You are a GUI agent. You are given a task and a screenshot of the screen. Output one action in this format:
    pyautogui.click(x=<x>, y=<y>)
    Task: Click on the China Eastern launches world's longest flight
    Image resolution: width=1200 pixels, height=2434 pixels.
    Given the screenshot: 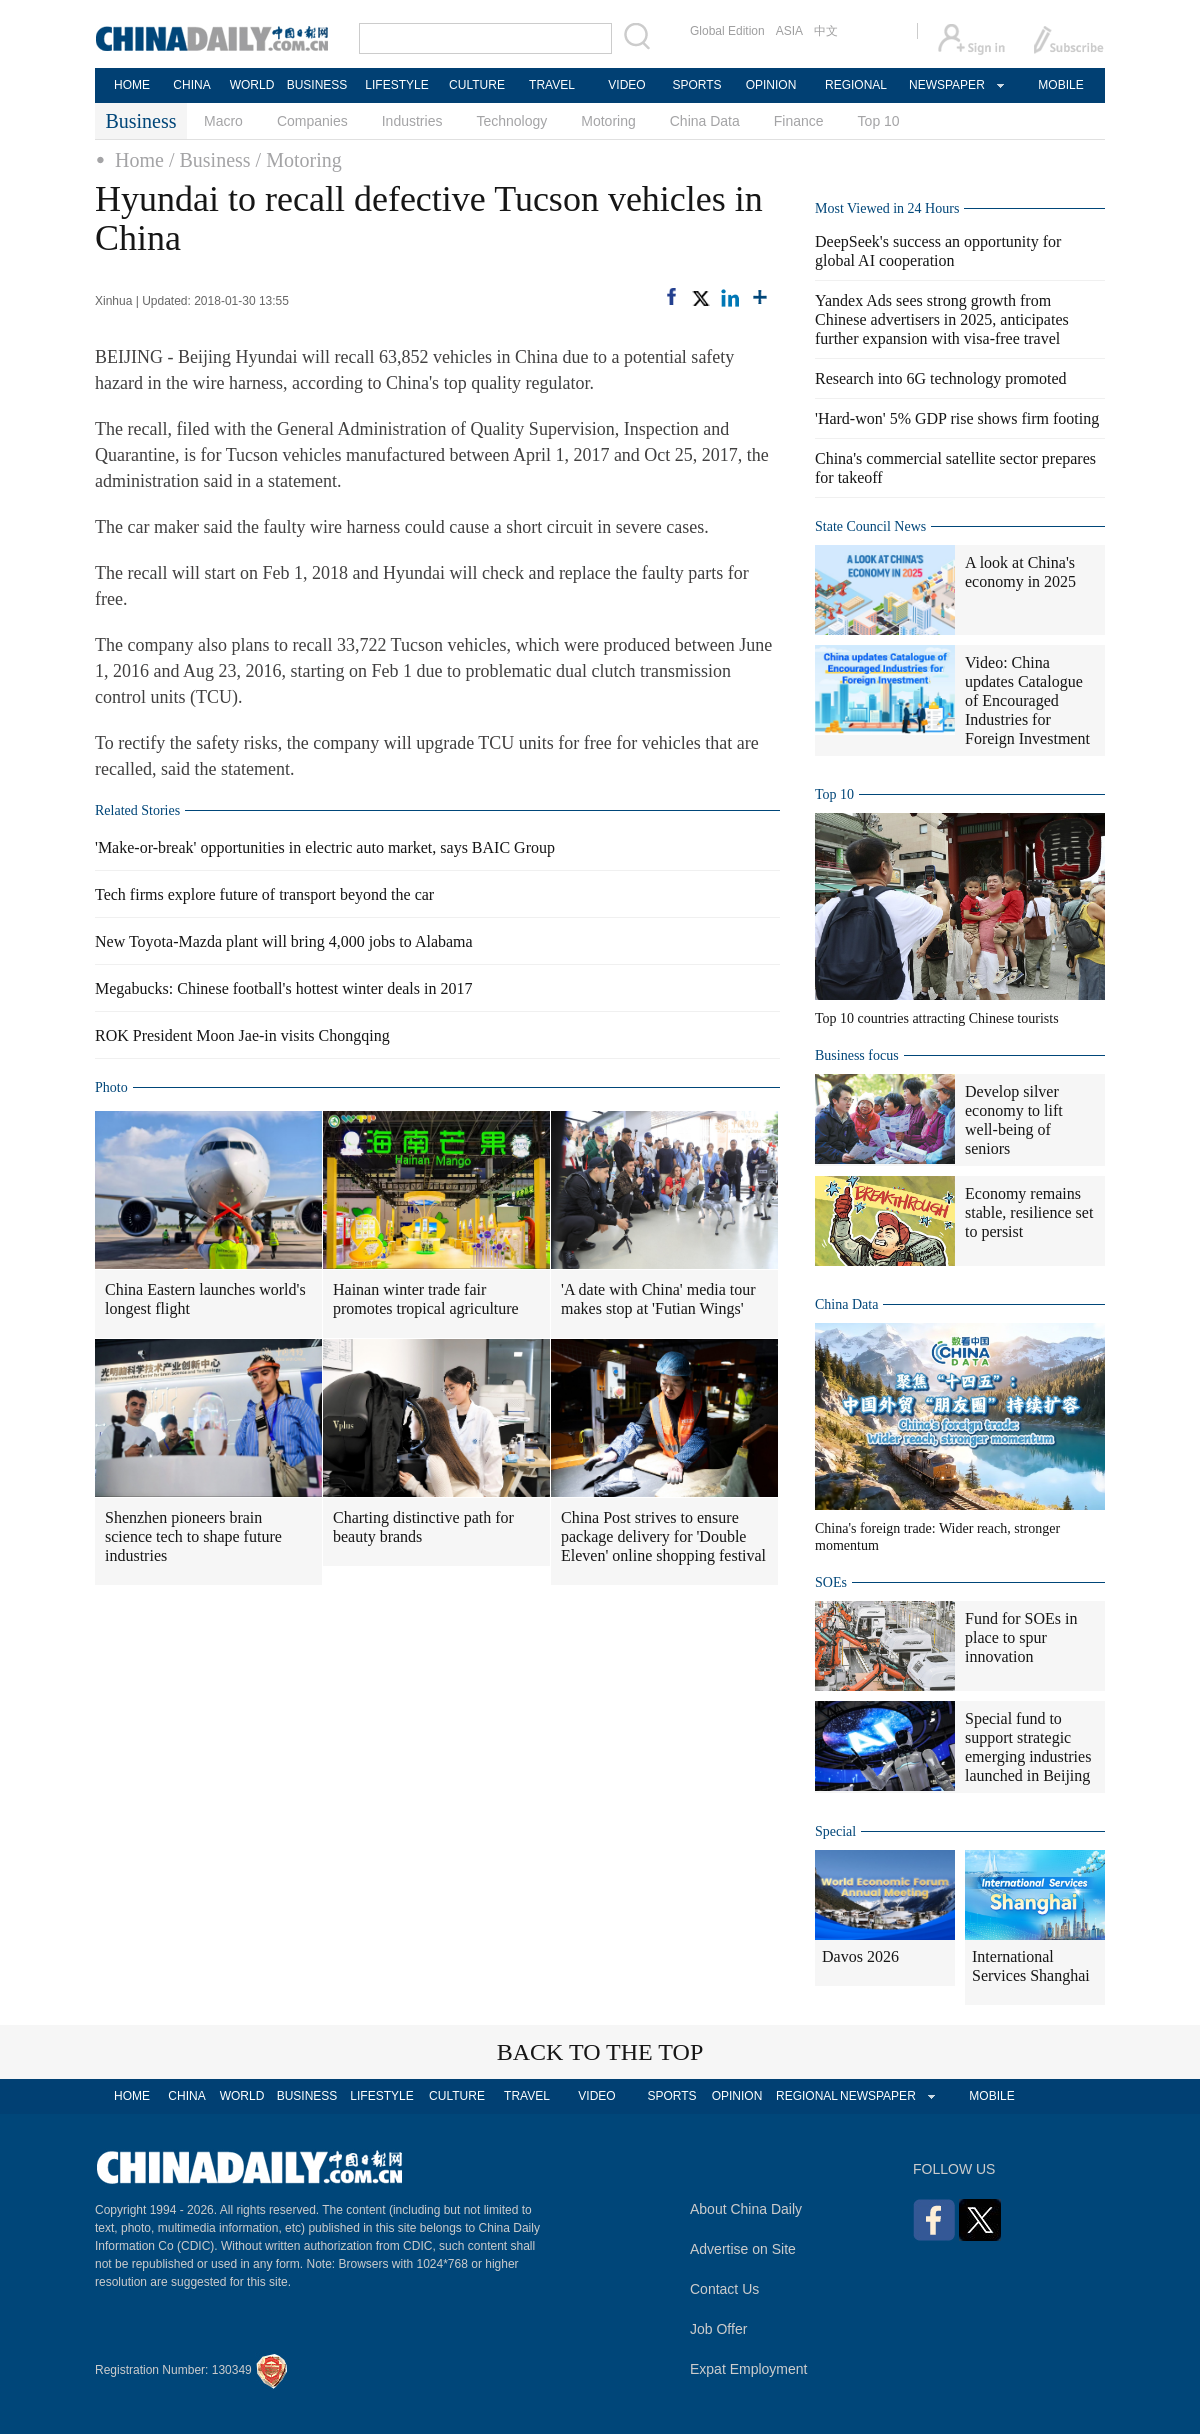 What is the action you would take?
    pyautogui.click(x=205, y=1299)
    